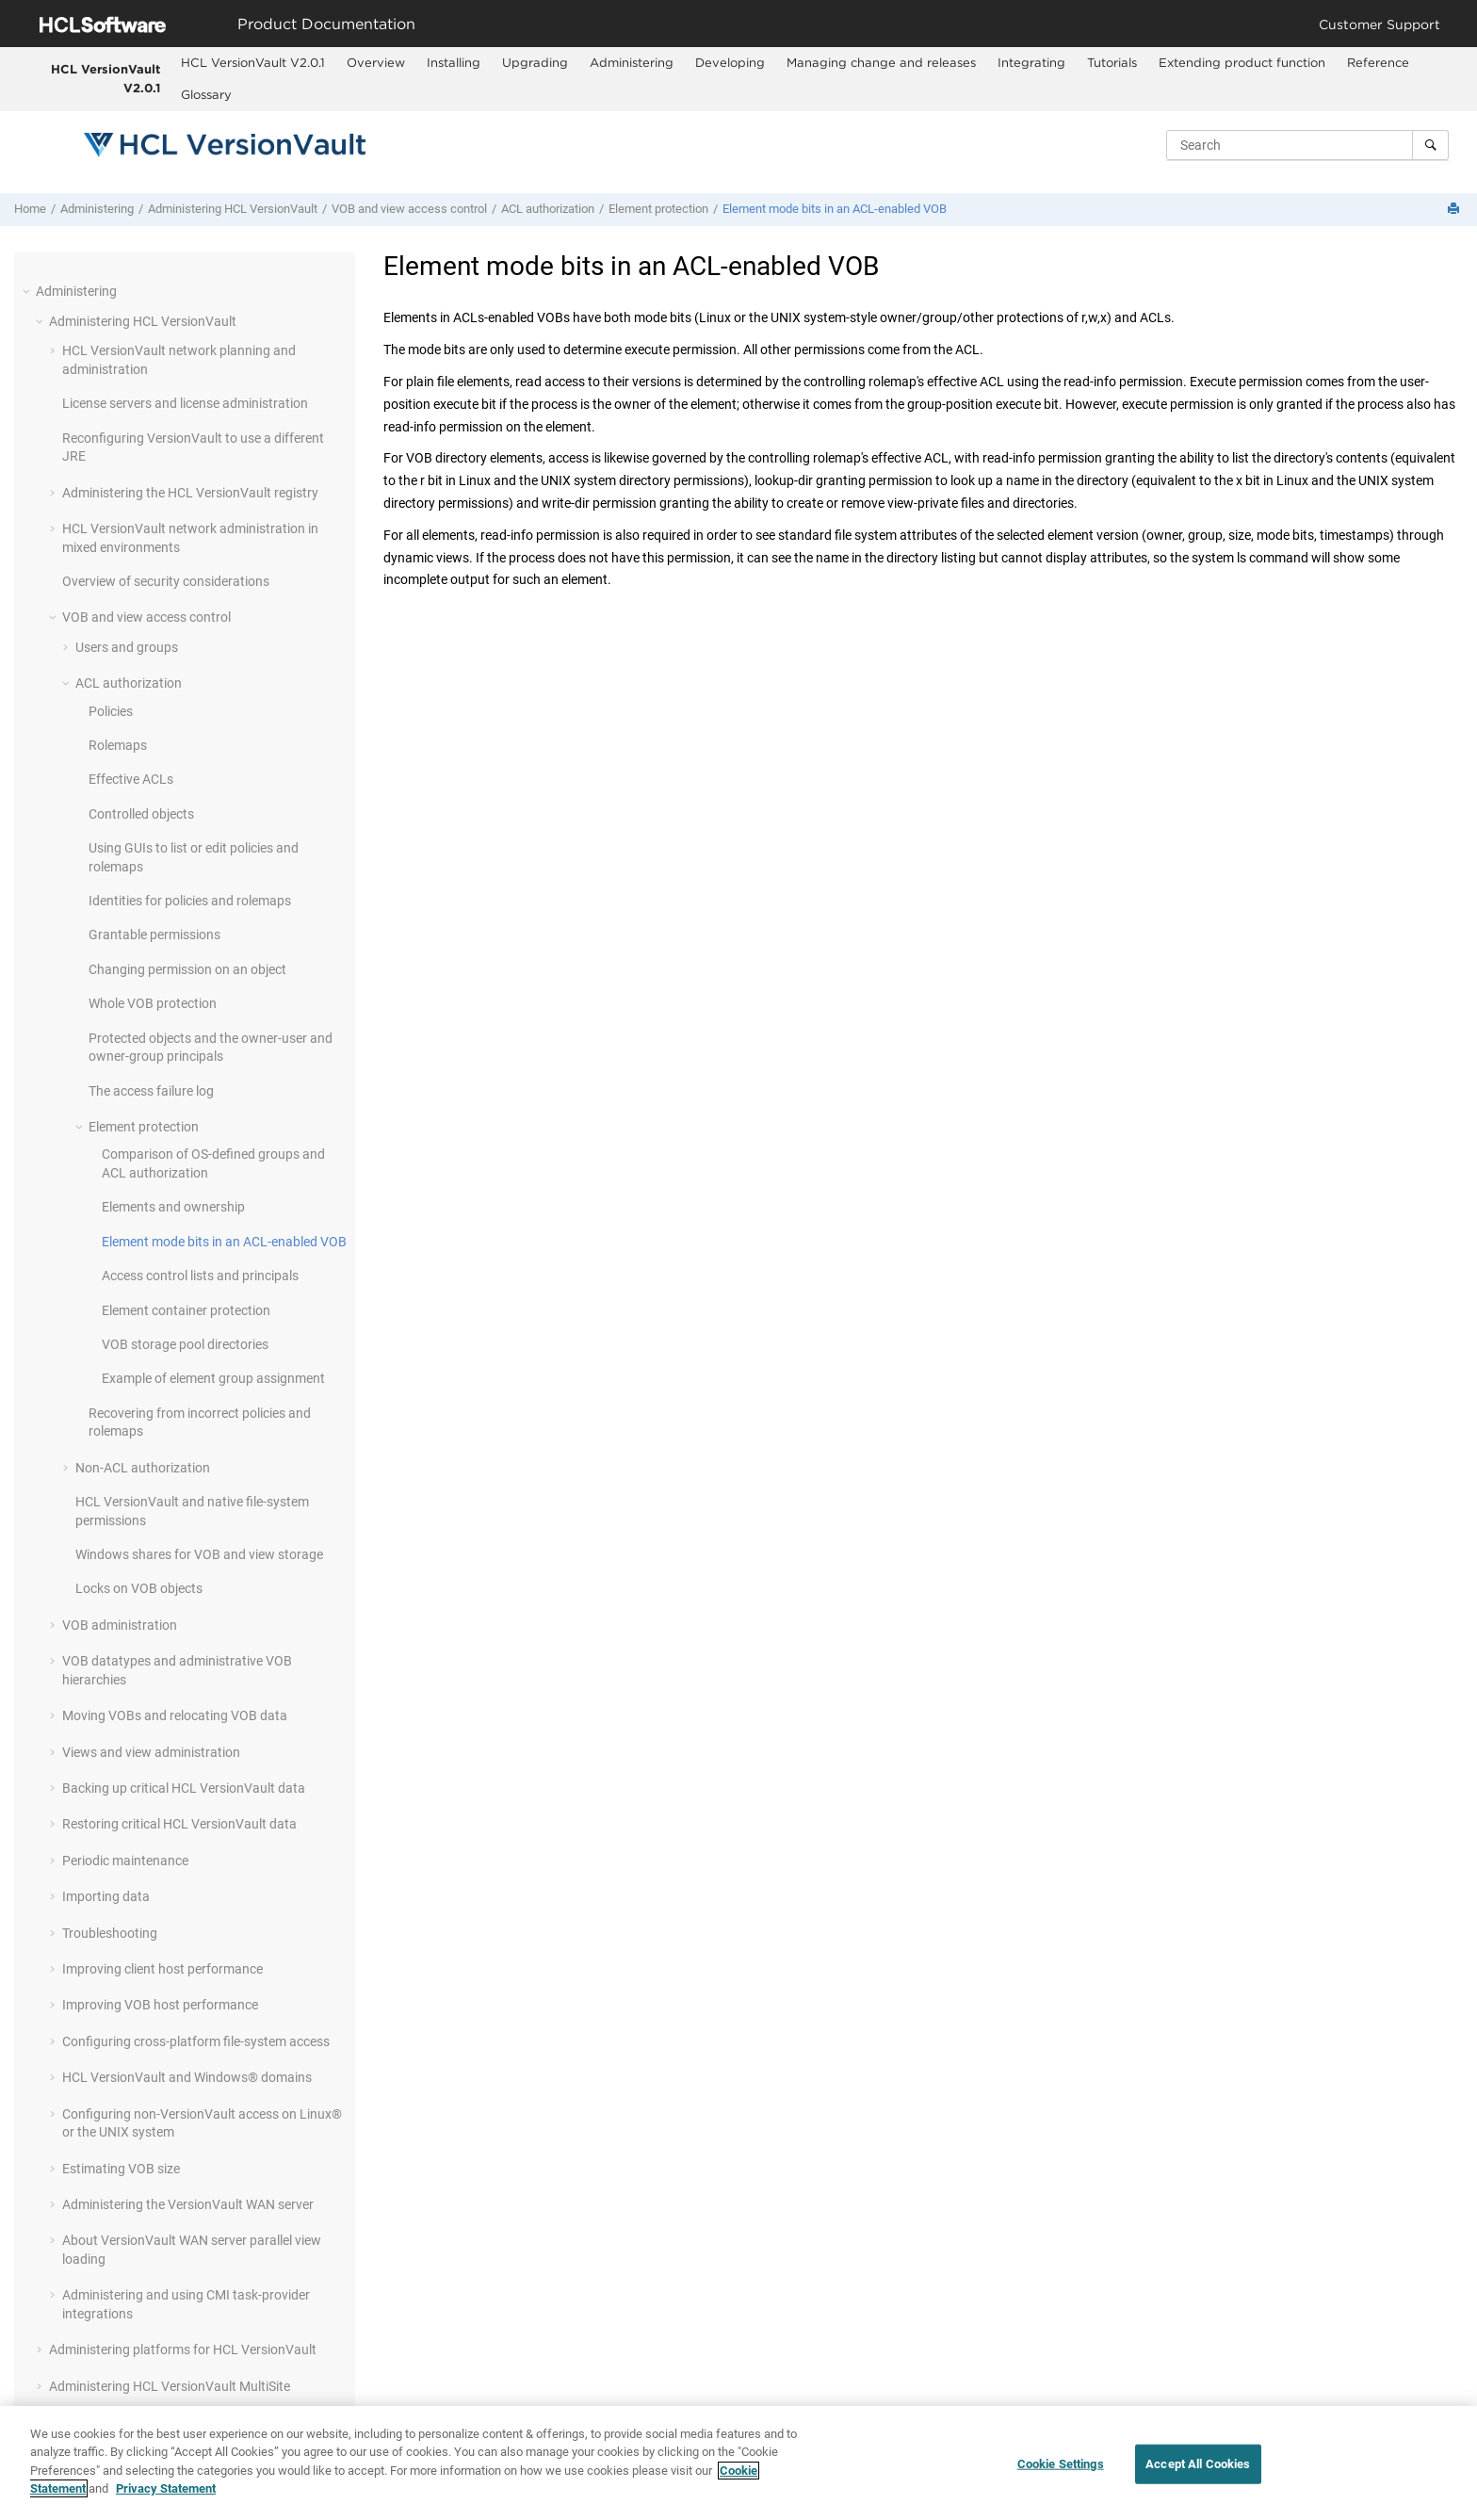 The image size is (1477, 2520). Describe the element at coordinates (188, 2204) in the screenshot. I see `Administering the` at that location.